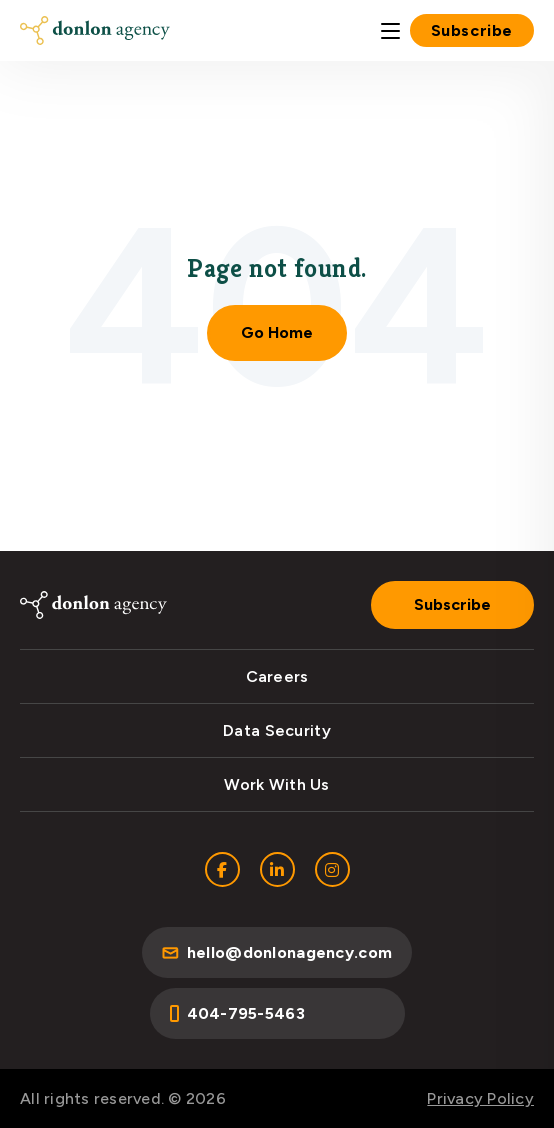 This screenshot has width=554, height=1128. Describe the element at coordinates (277, 730) in the screenshot. I see `Data Security [menuitem]` at that location.